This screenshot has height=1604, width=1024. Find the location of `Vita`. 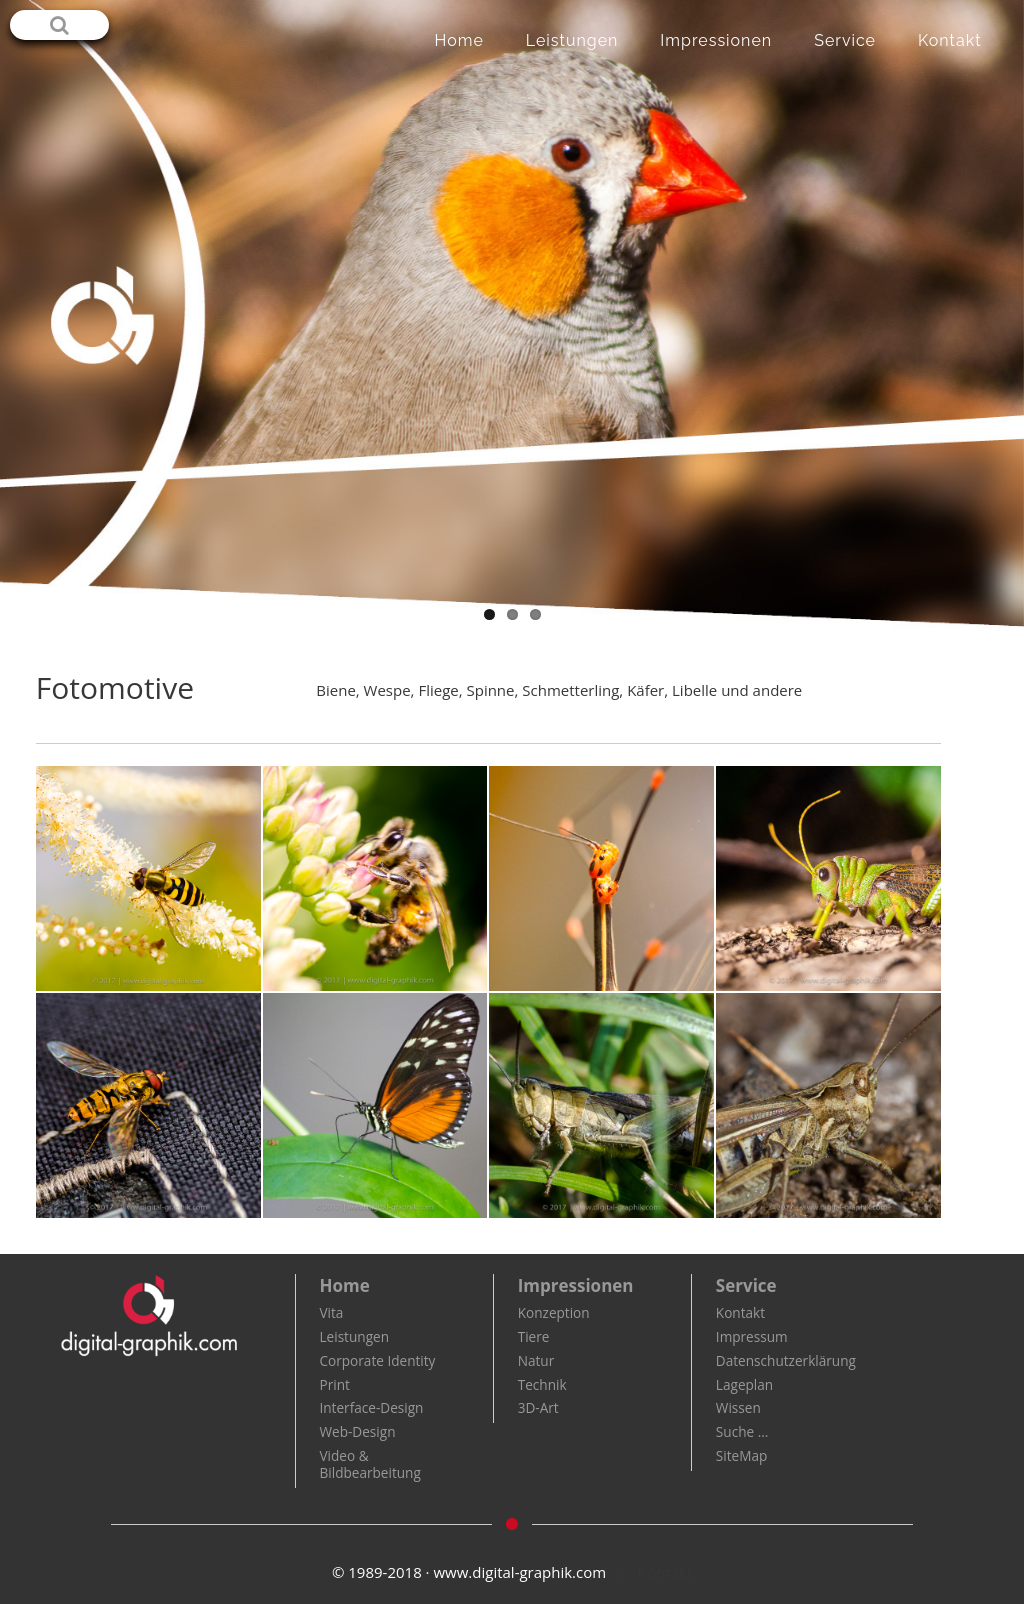

Vita is located at coordinates (331, 1312).